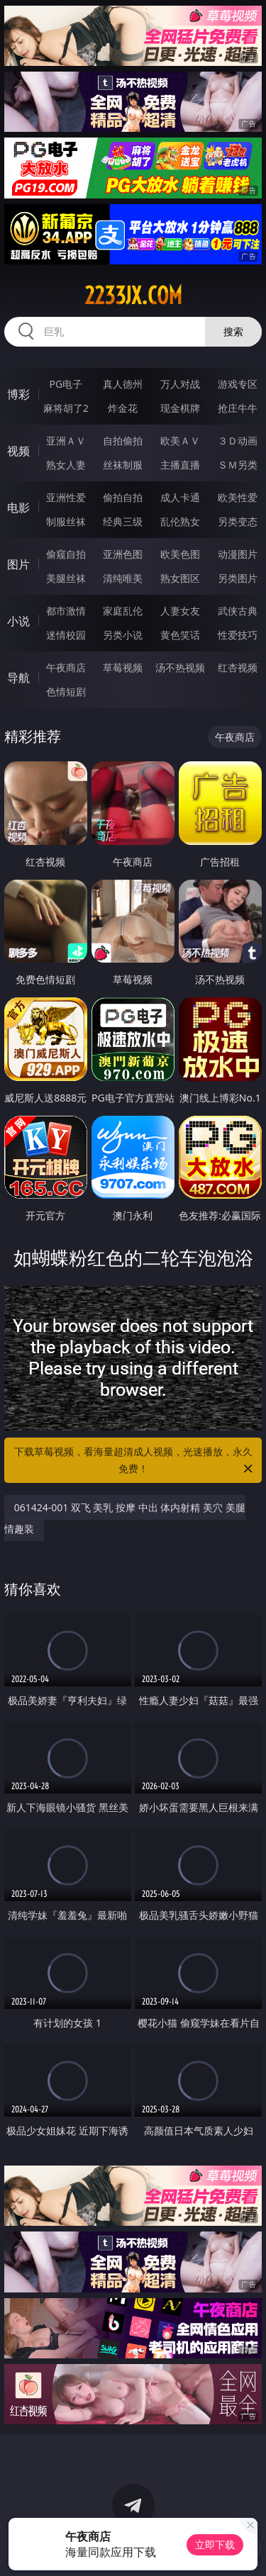 This screenshot has height=2576, width=266. I want to click on 2233jx.com, so click(133, 295).